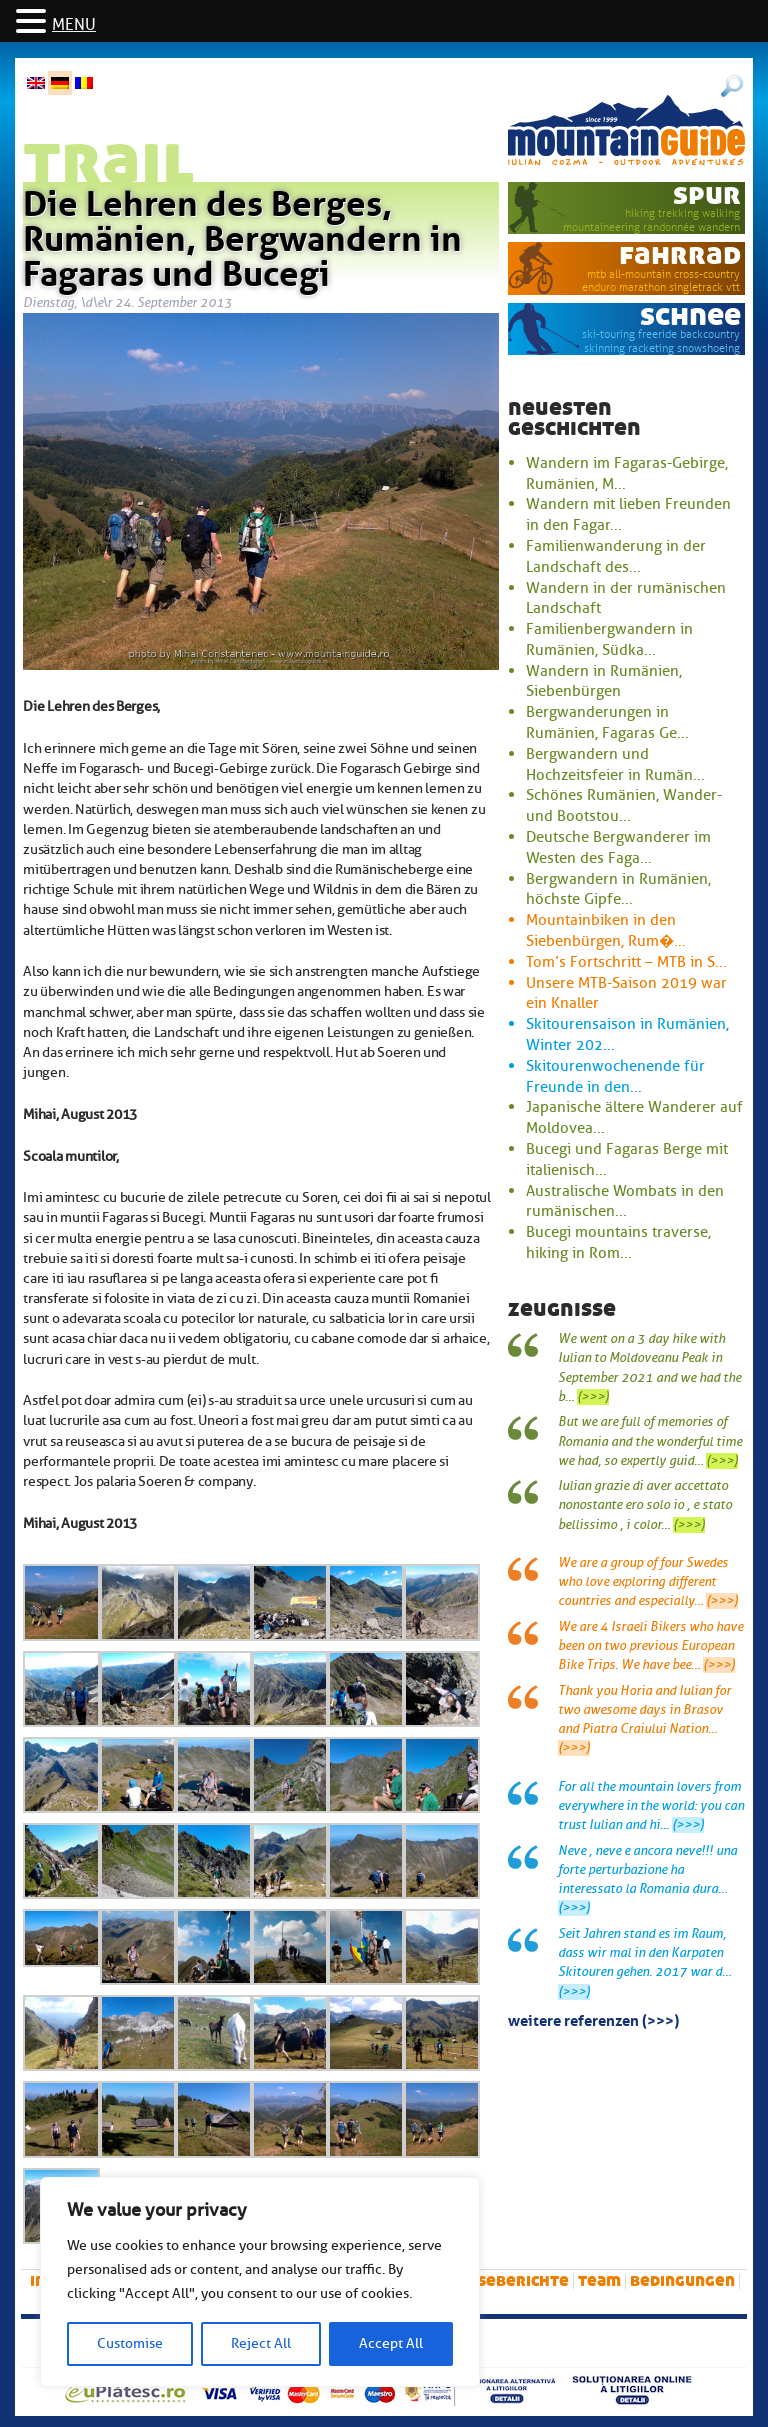 This screenshot has width=768, height=2427. Describe the element at coordinates (593, 2019) in the screenshot. I see `Weitere Referenzen (>>>)` at that location.